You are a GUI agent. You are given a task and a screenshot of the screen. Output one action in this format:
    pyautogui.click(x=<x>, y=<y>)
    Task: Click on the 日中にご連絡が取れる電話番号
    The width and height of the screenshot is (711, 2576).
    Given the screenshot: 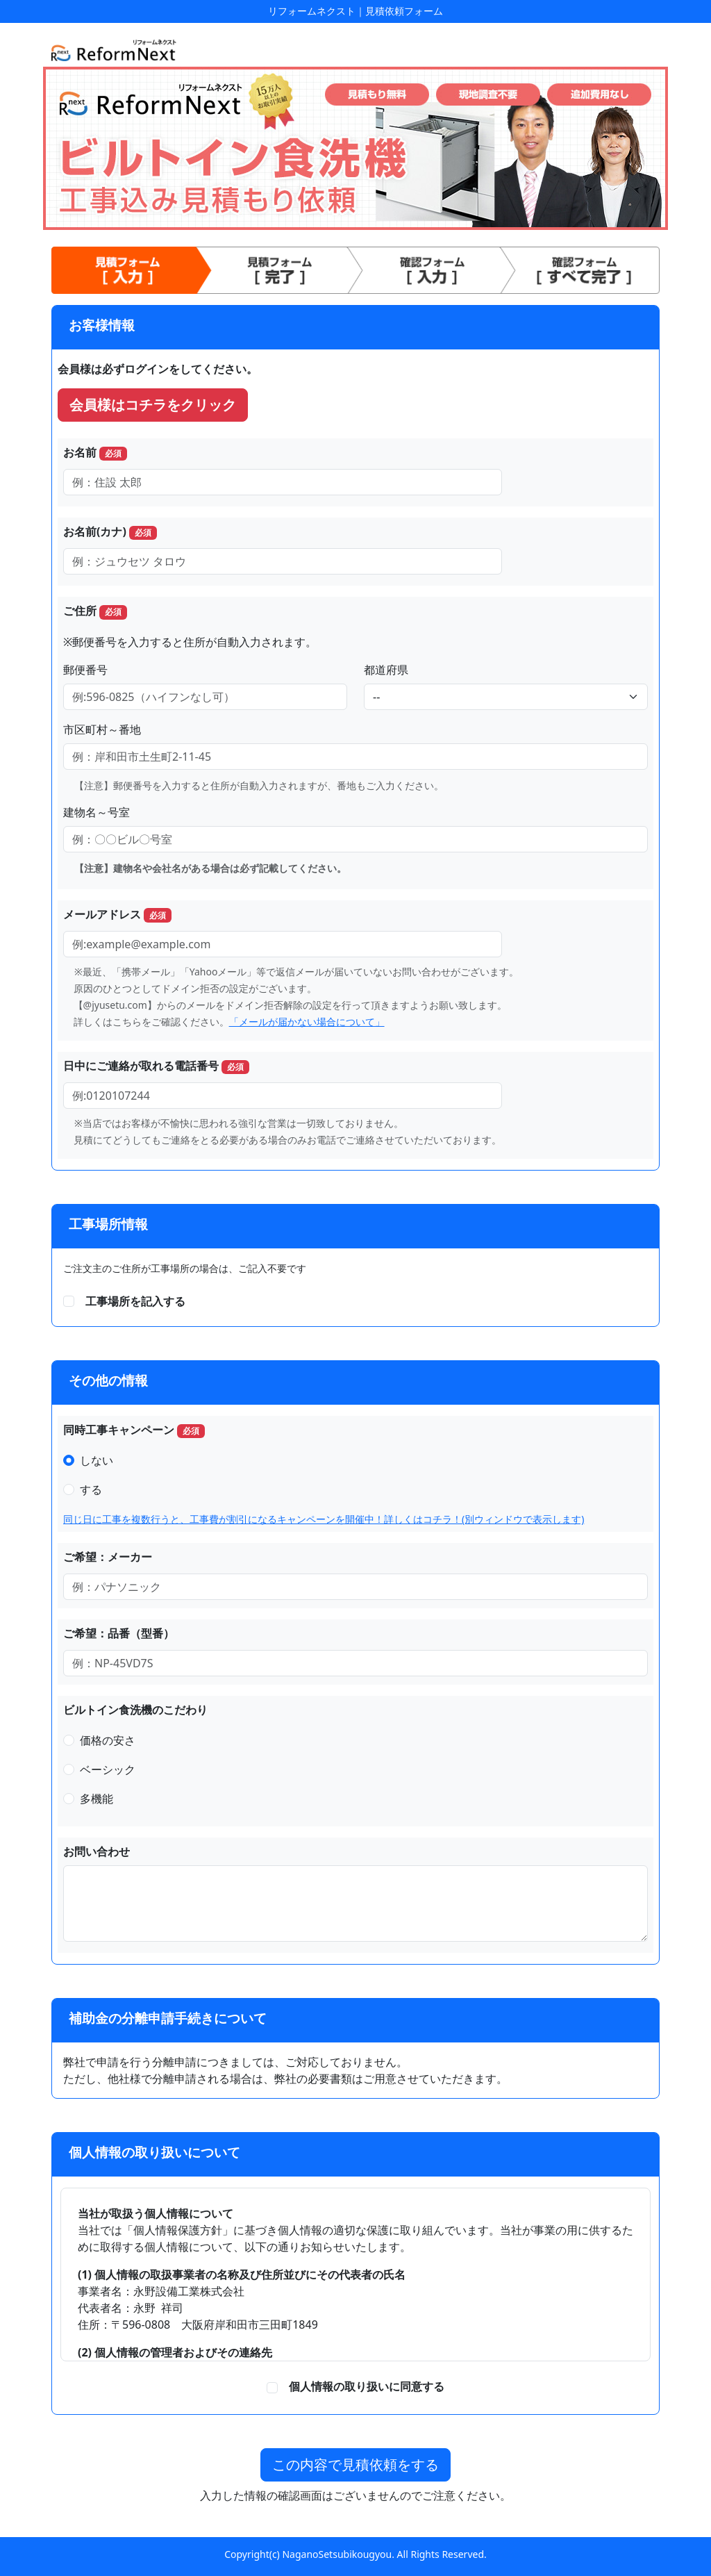 What is the action you would take?
    pyautogui.click(x=156, y=1066)
    